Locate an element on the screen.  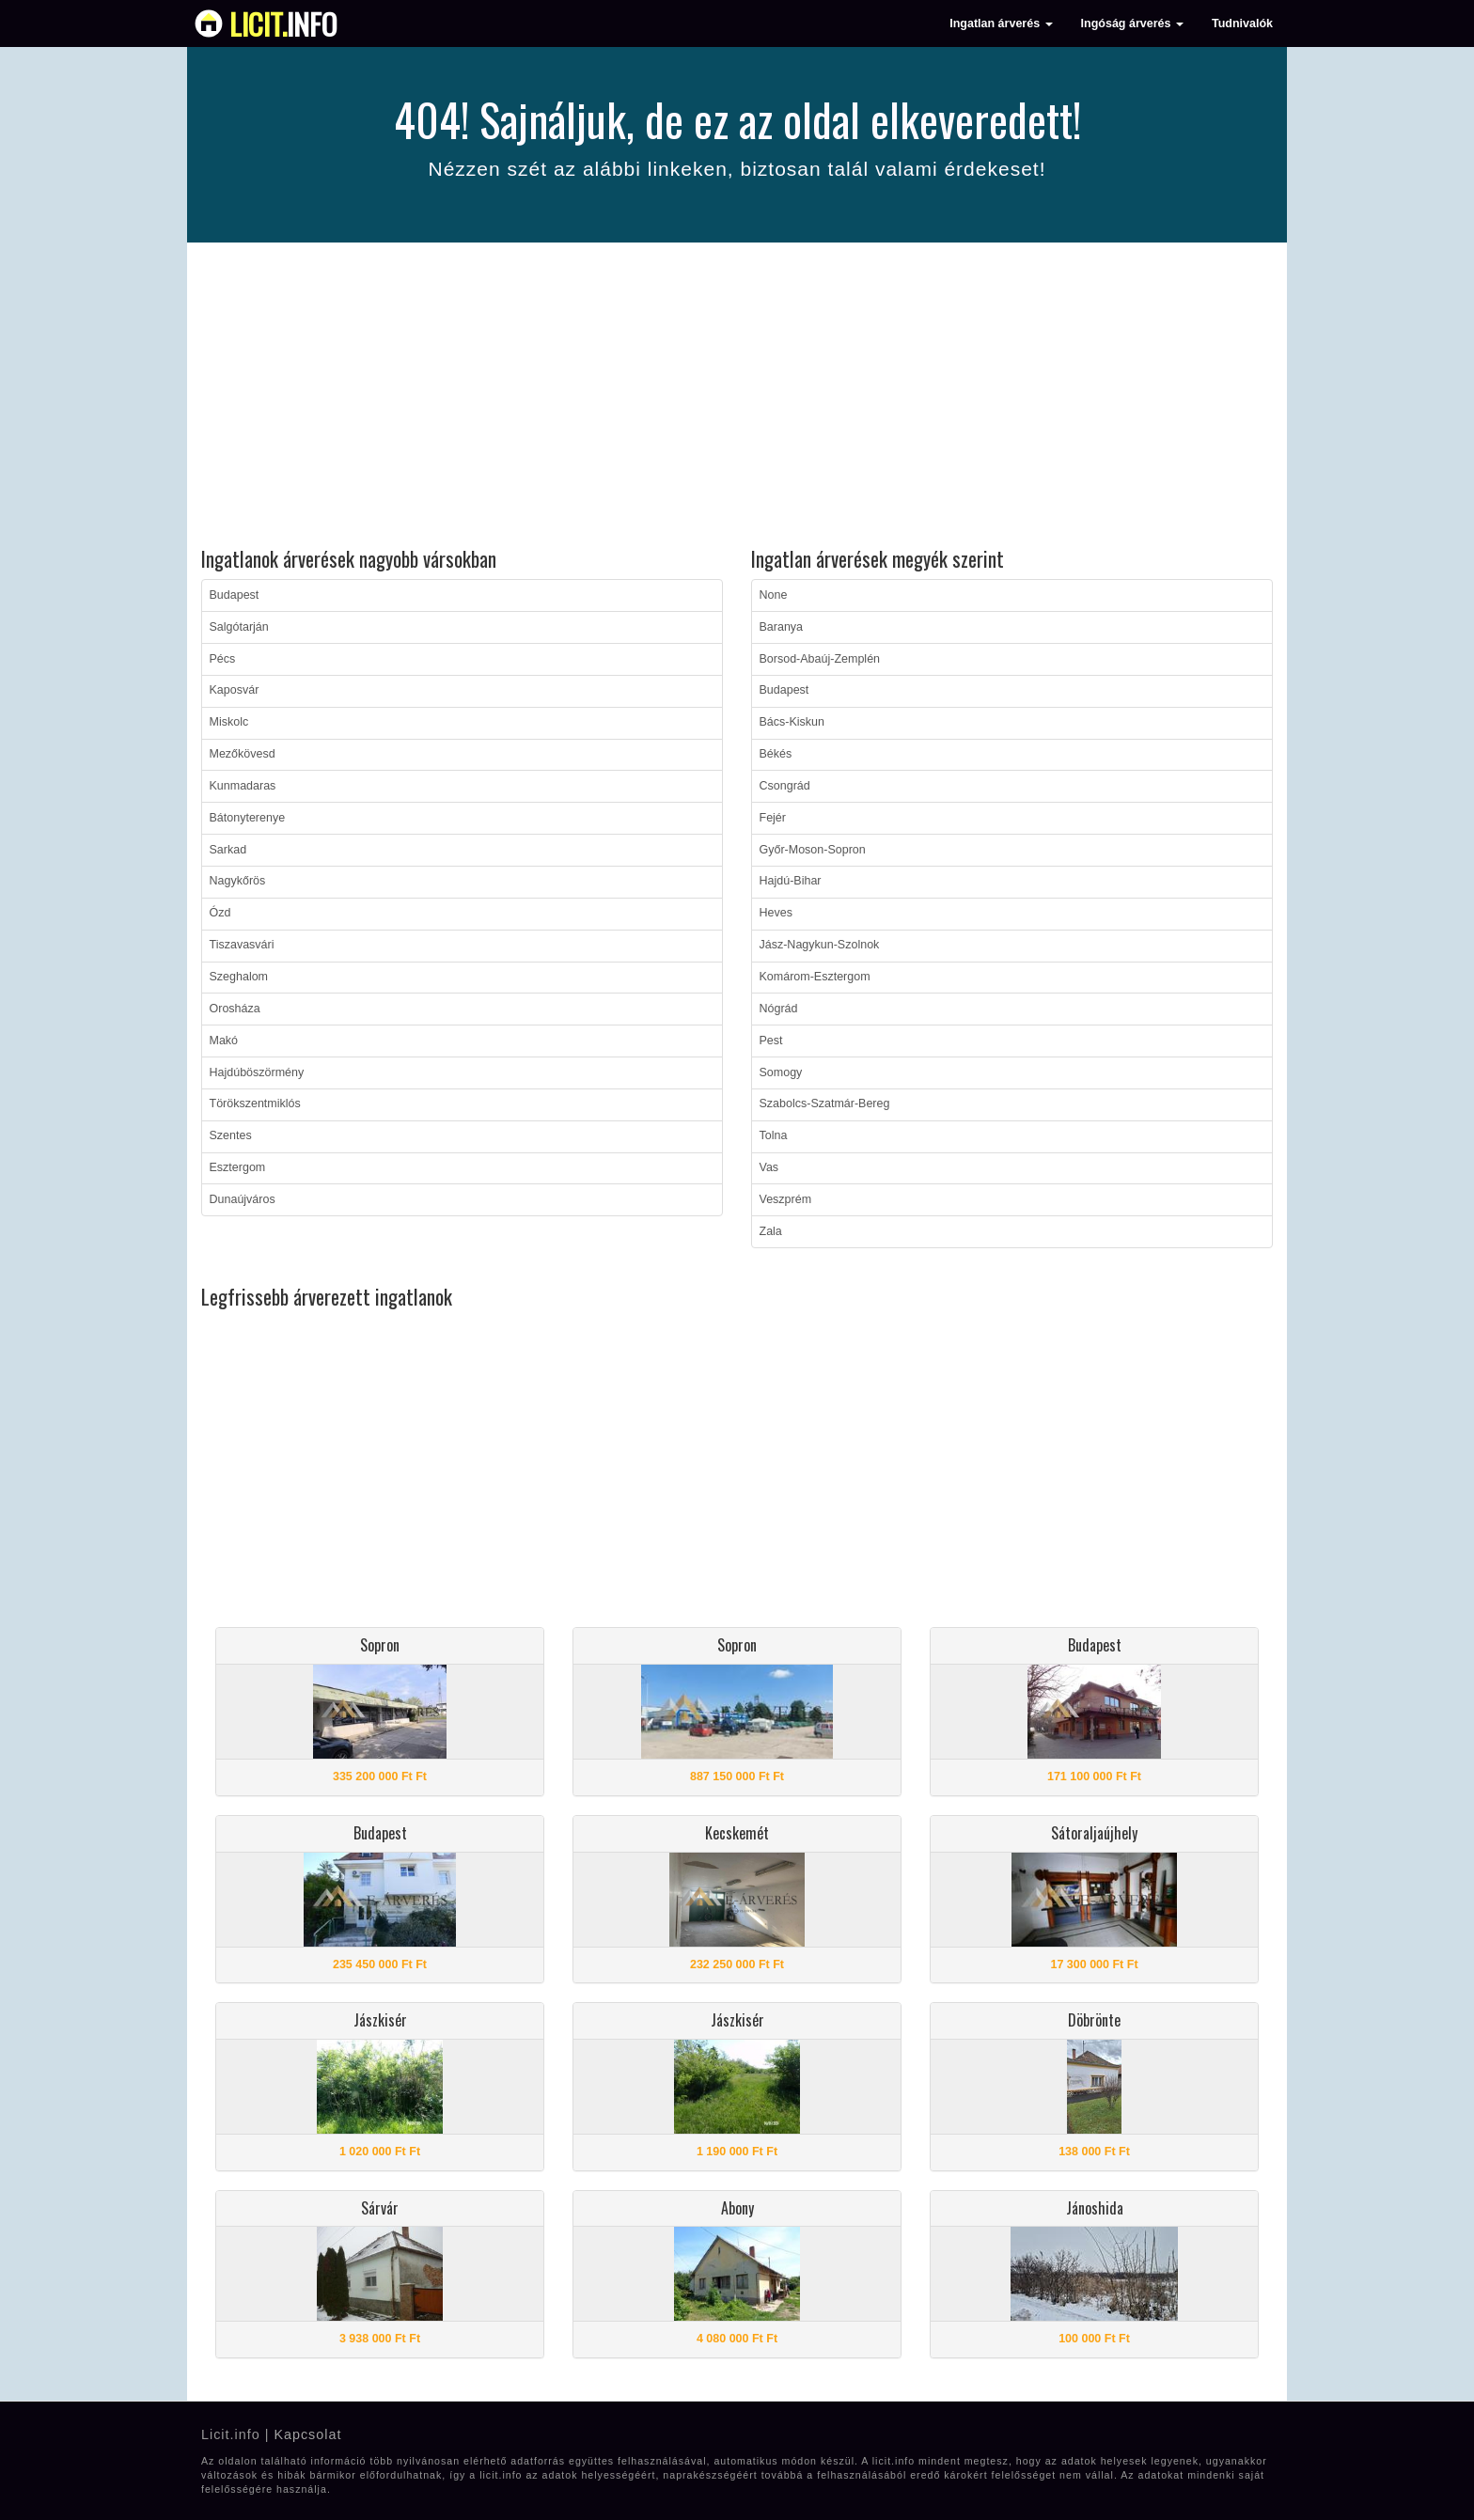
Pest is located at coordinates (771, 1040).